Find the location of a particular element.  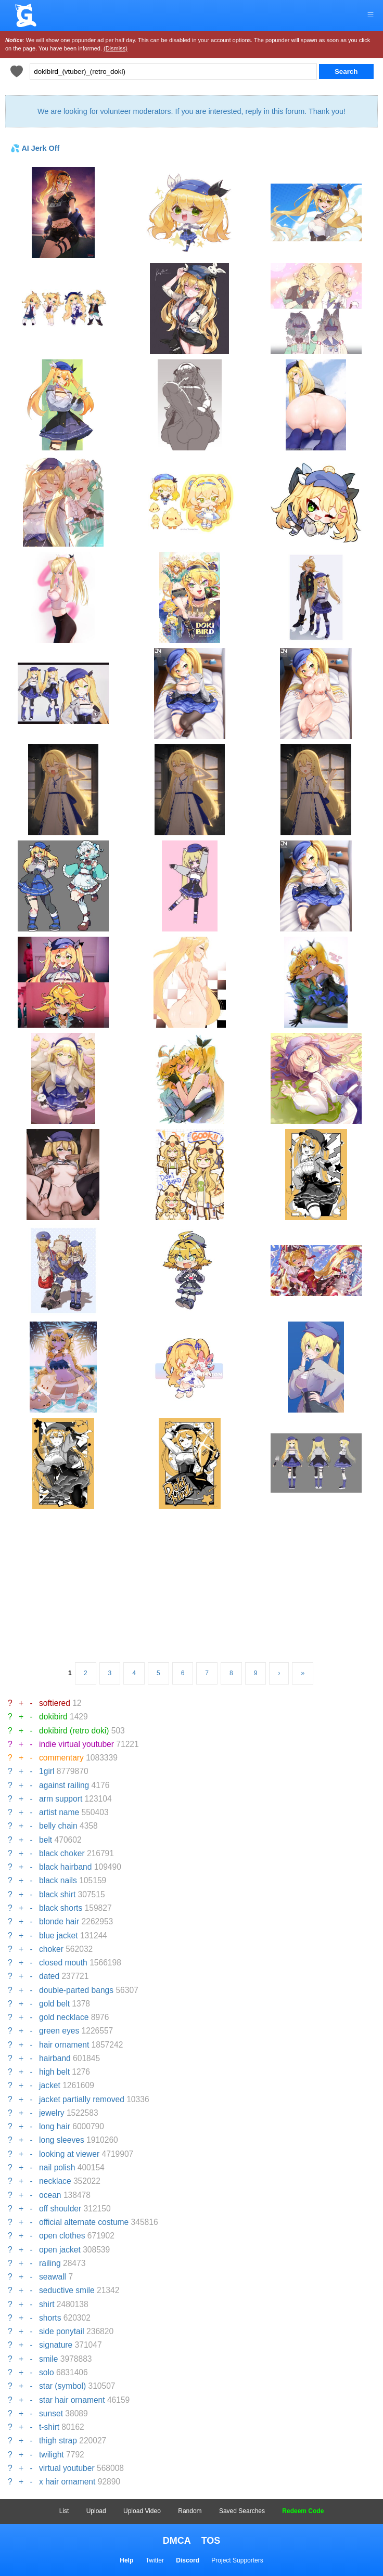

Twitter is located at coordinates (155, 2560).